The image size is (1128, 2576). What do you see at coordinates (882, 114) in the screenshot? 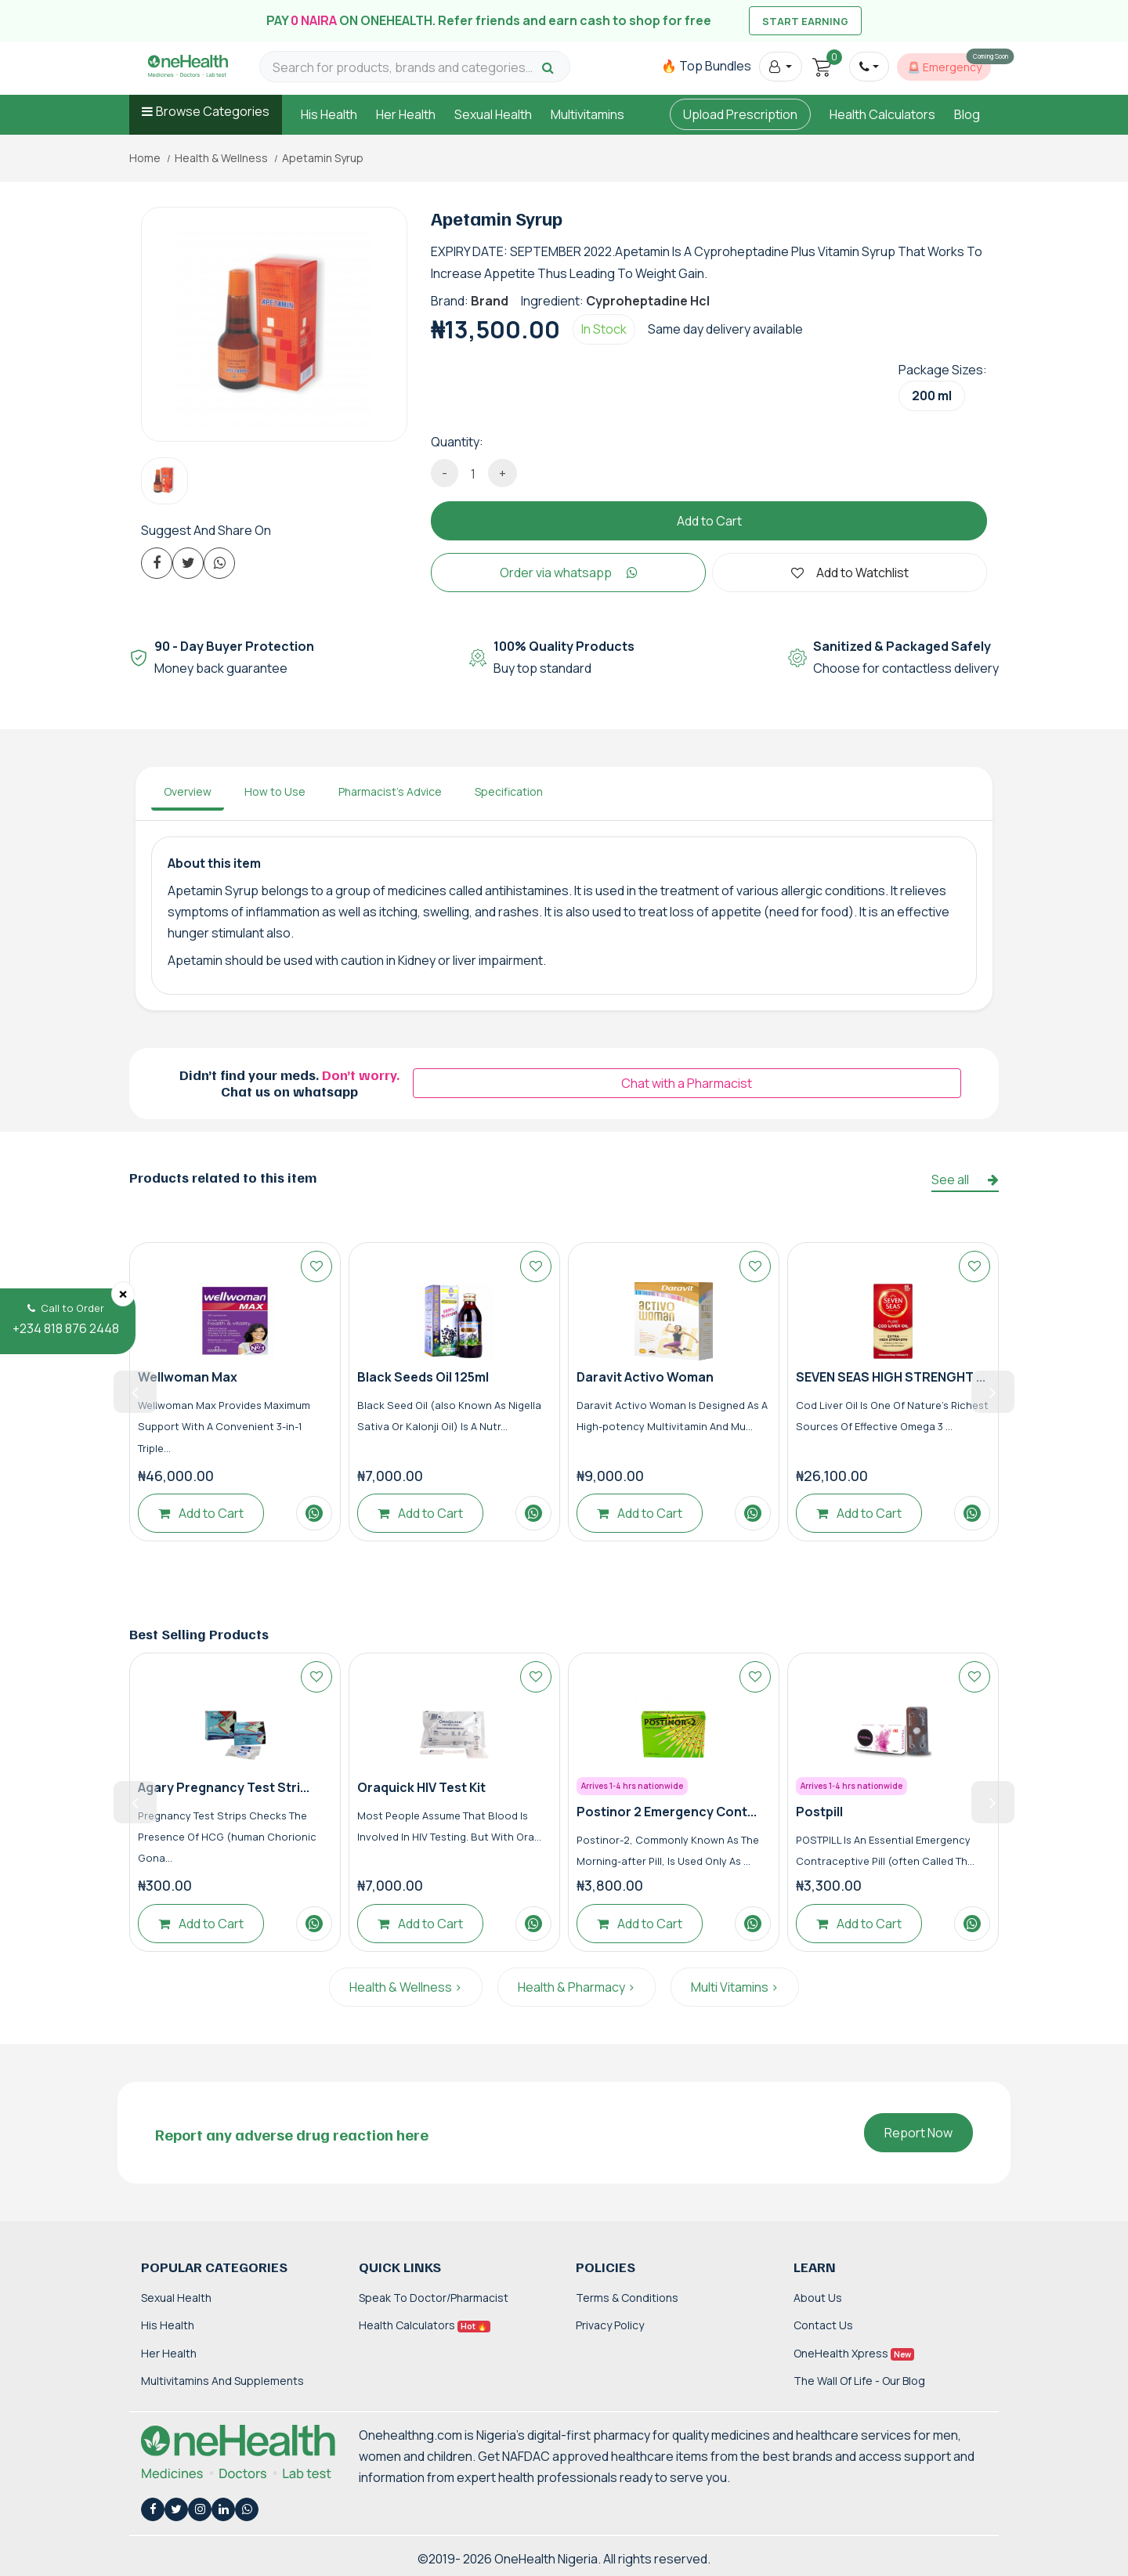
I see `Health Calculators` at bounding box center [882, 114].